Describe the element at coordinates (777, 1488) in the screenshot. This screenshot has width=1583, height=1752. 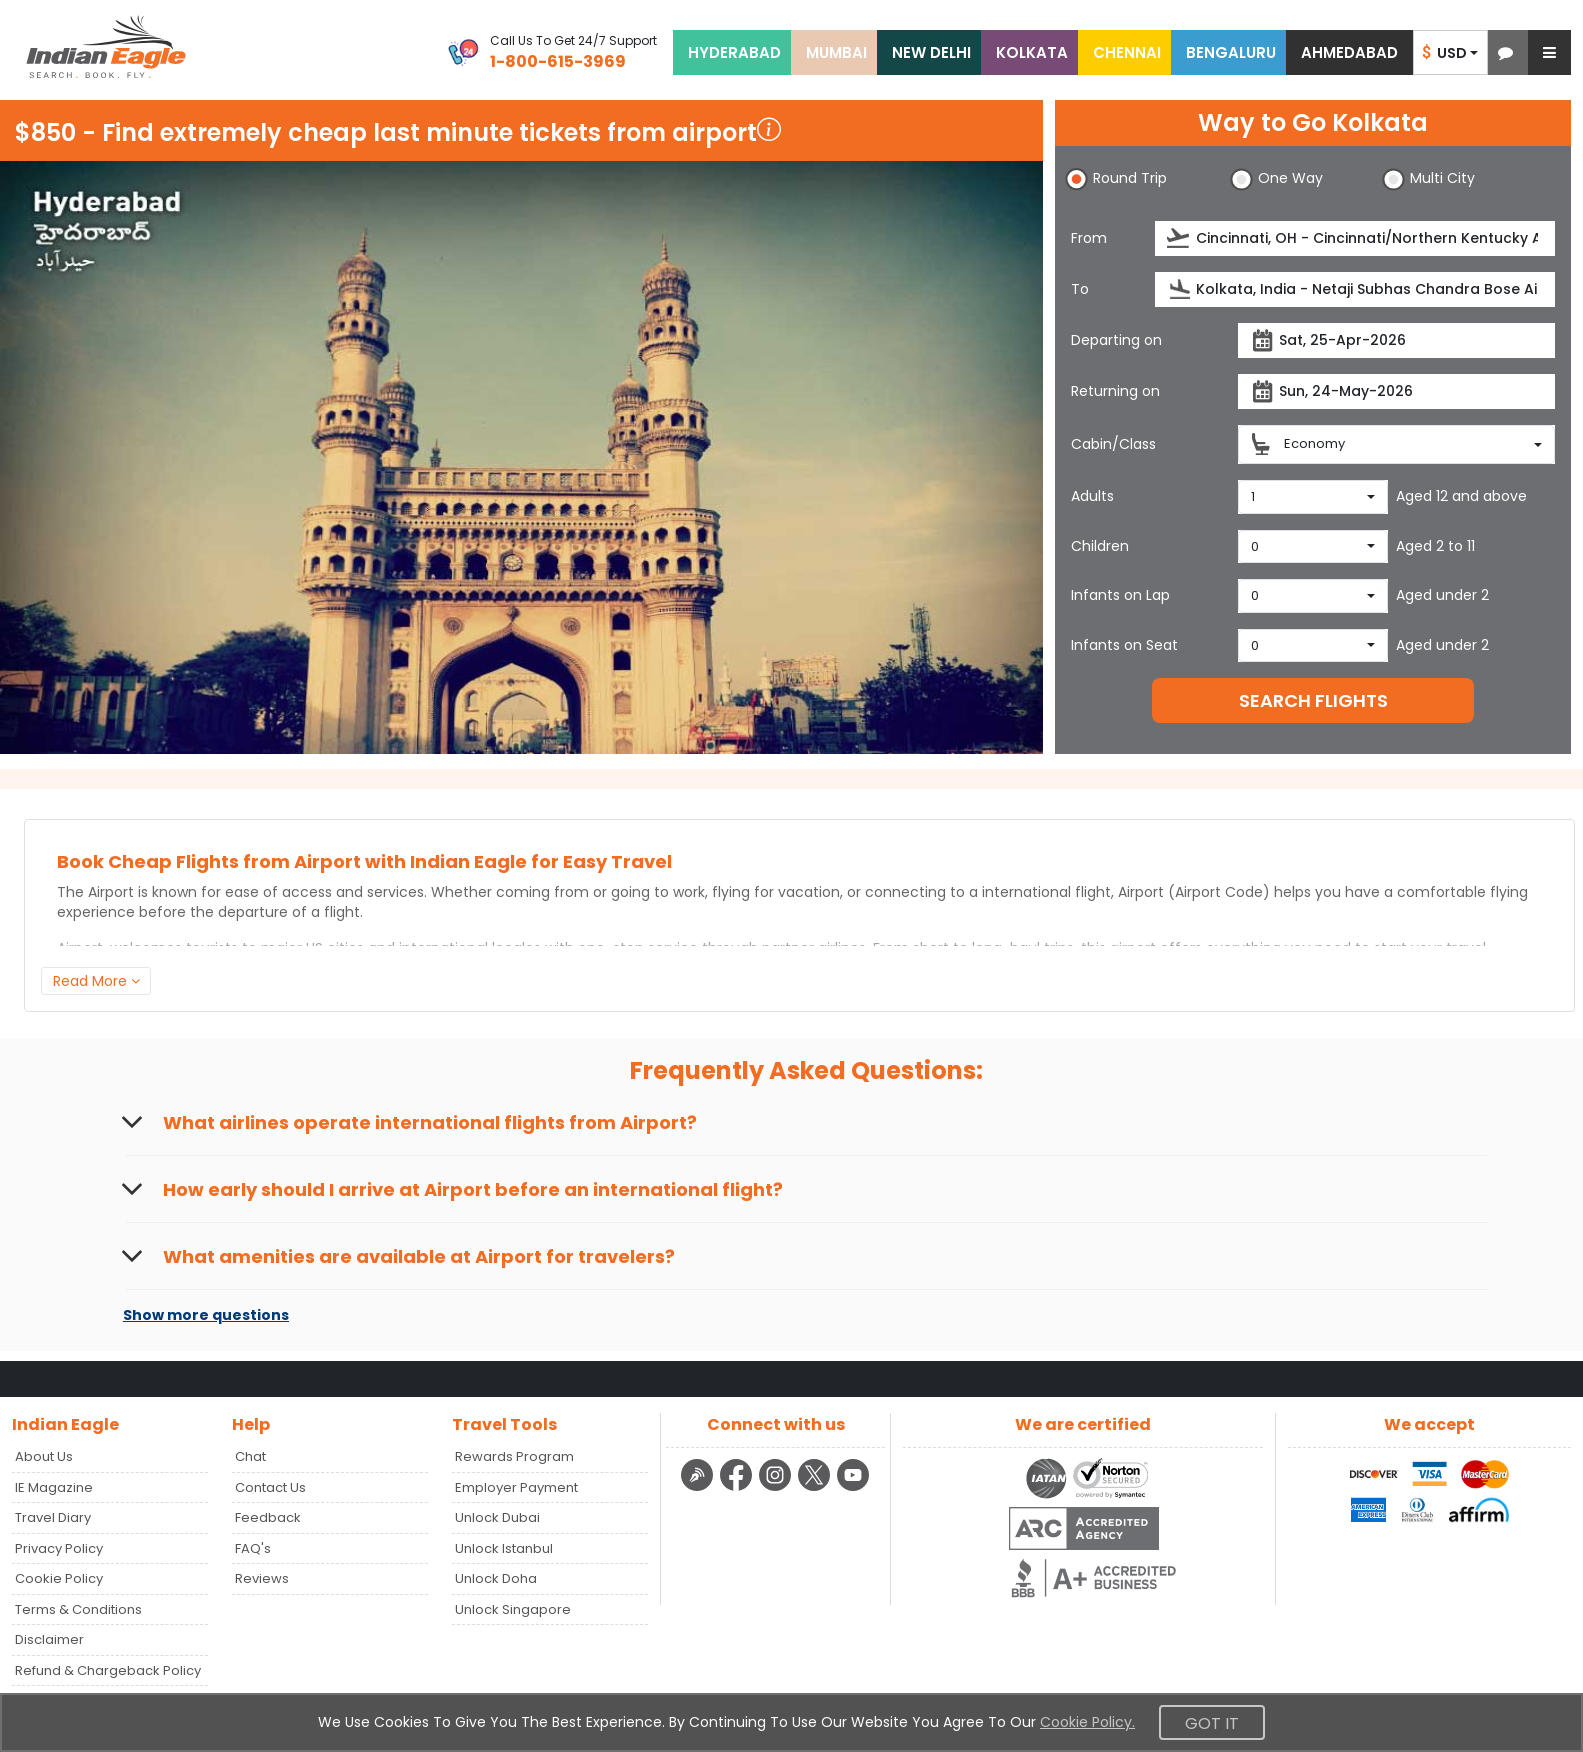
I see `[instagram logo]` at that location.